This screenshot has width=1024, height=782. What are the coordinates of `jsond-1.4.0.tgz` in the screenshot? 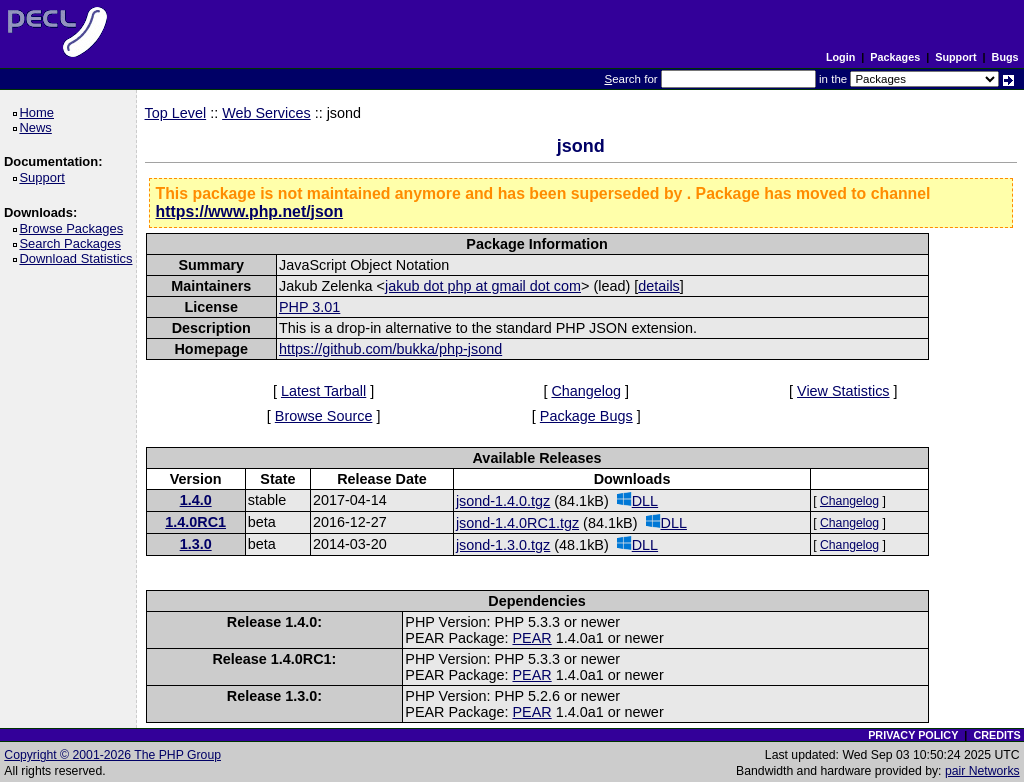 It's located at (503, 501).